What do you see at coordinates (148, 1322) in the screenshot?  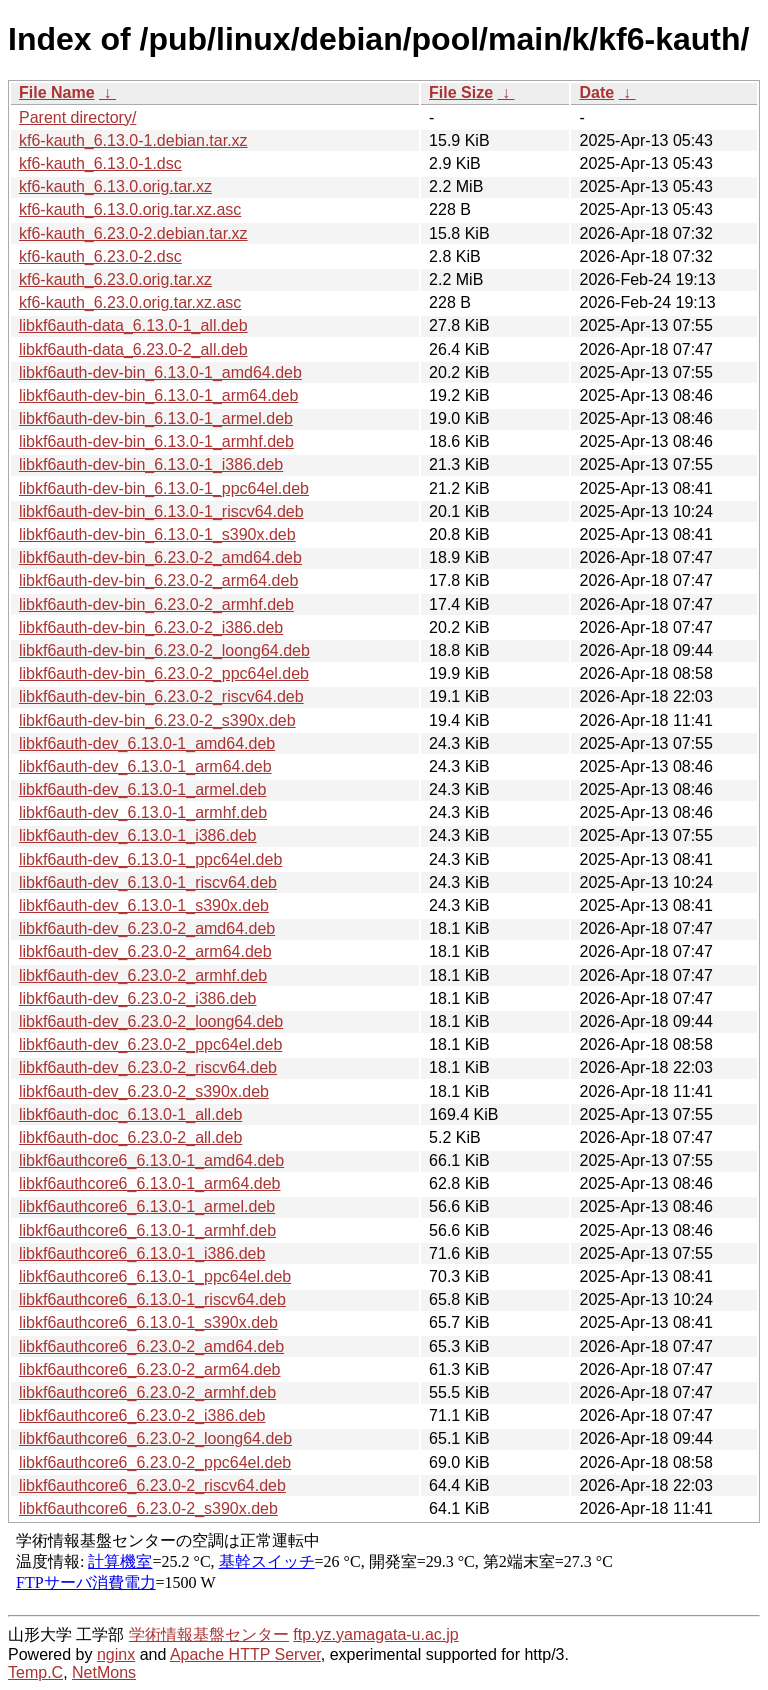 I see `libkf6authcore6_6.13.0-1_s390x.deb` at bounding box center [148, 1322].